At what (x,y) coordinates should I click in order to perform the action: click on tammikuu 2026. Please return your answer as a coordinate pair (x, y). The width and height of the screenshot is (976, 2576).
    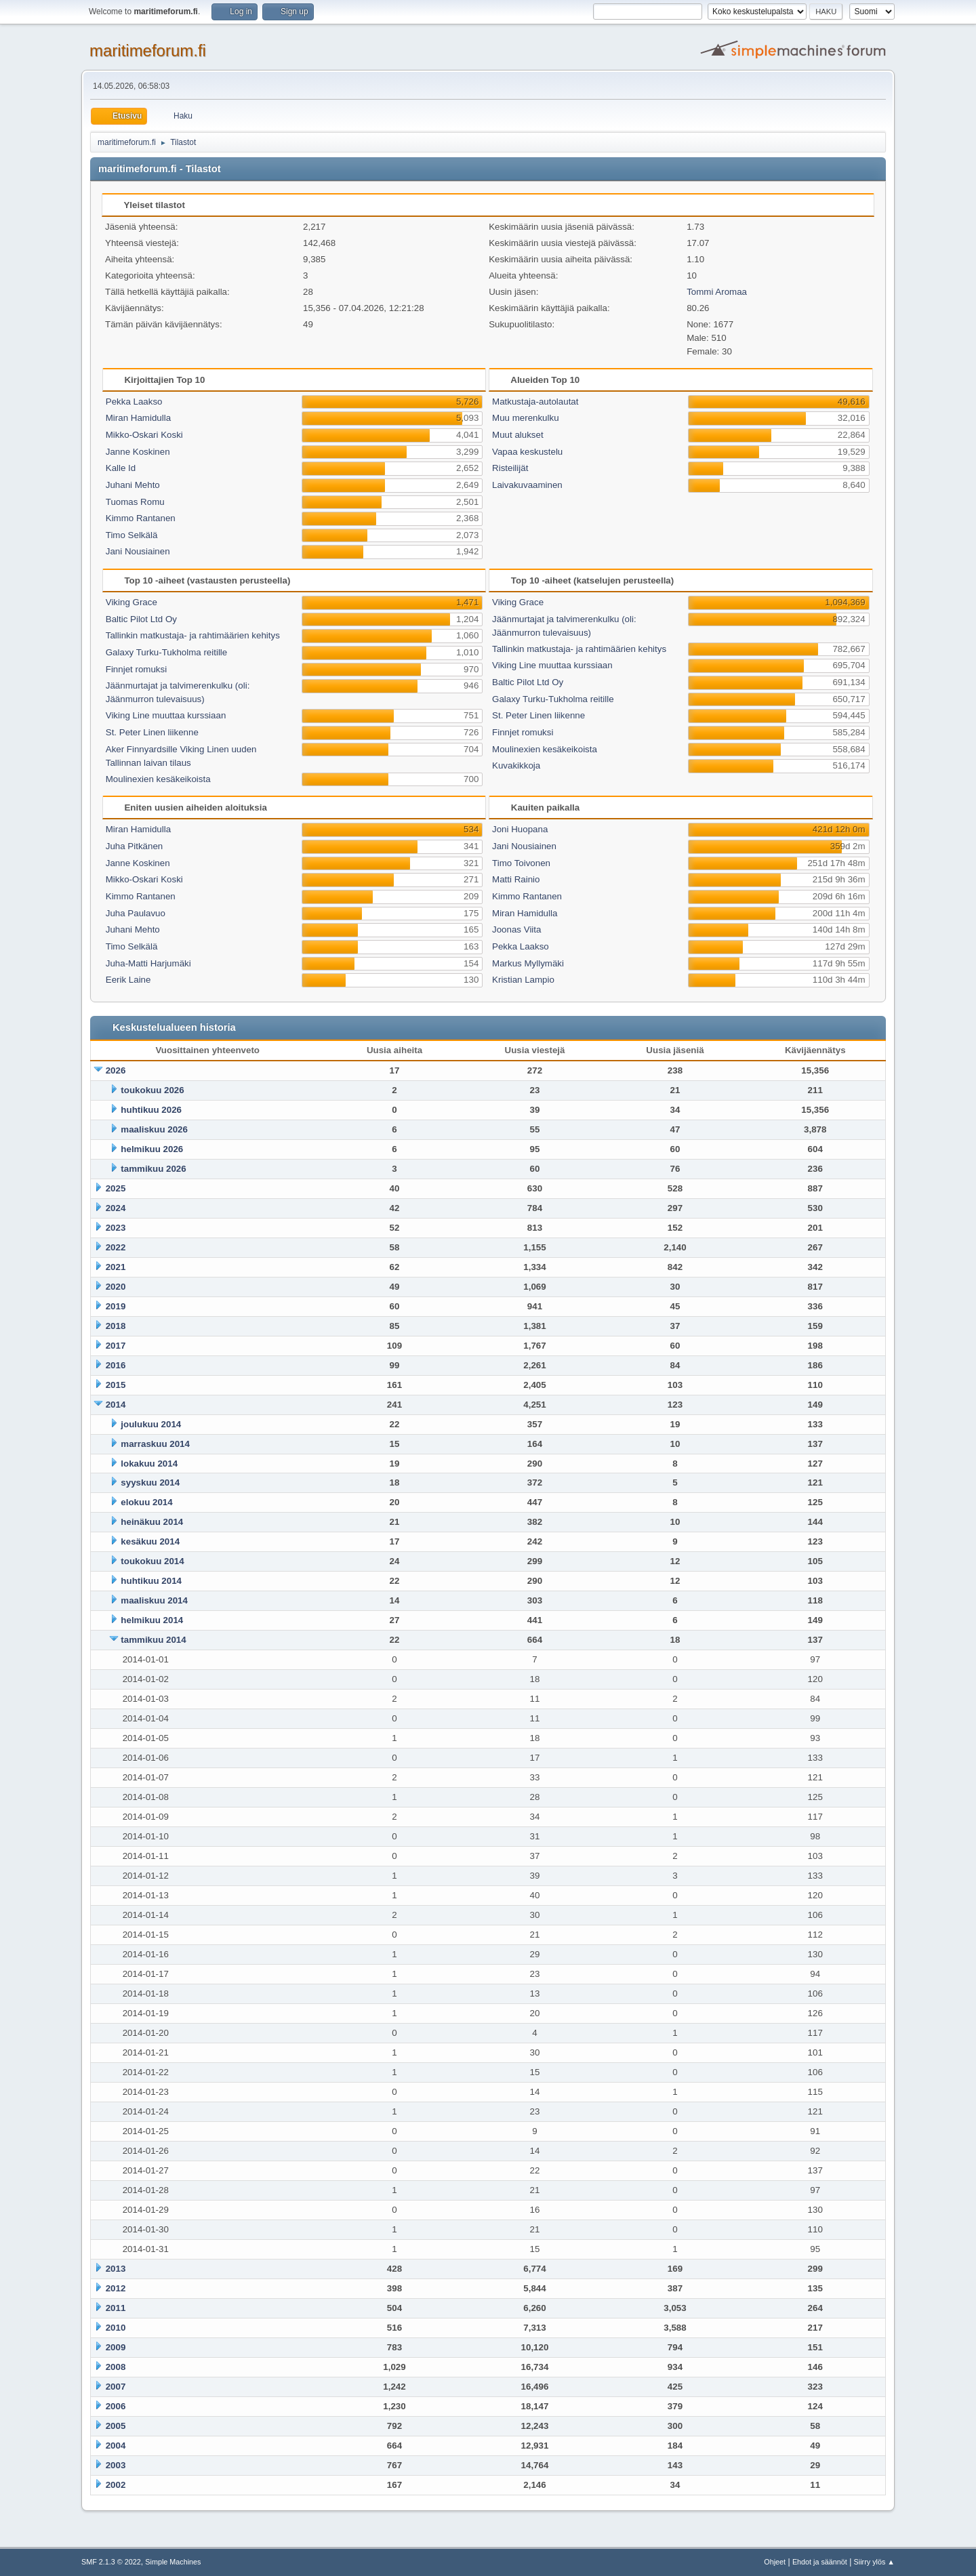
    Looking at the image, I should click on (153, 1169).